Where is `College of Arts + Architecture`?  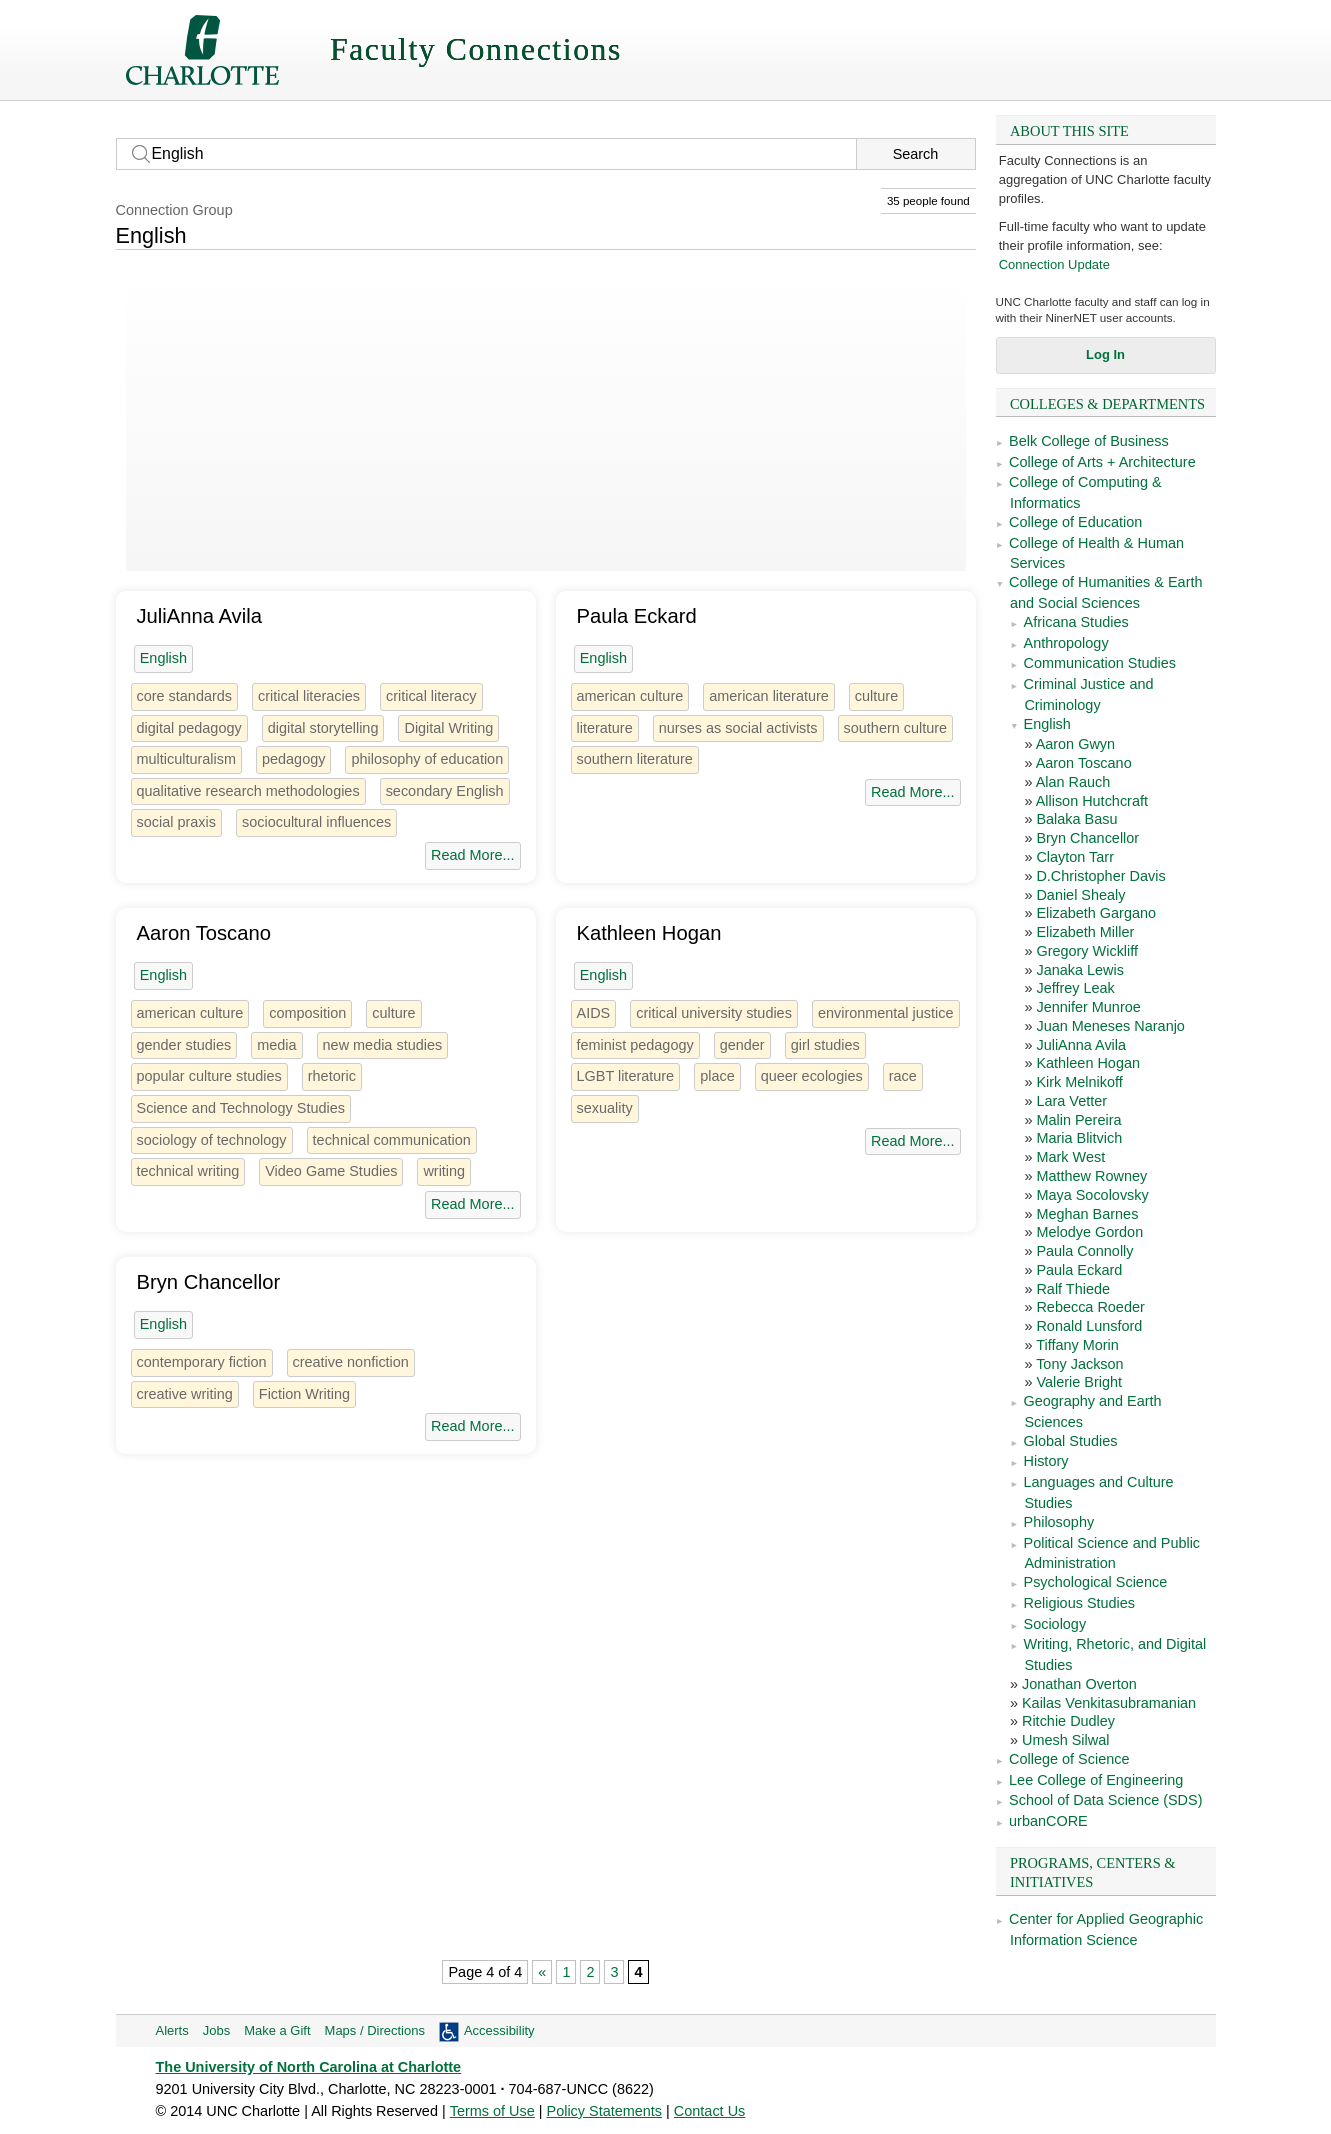
College of Arts + Architecture is located at coordinates (1102, 462).